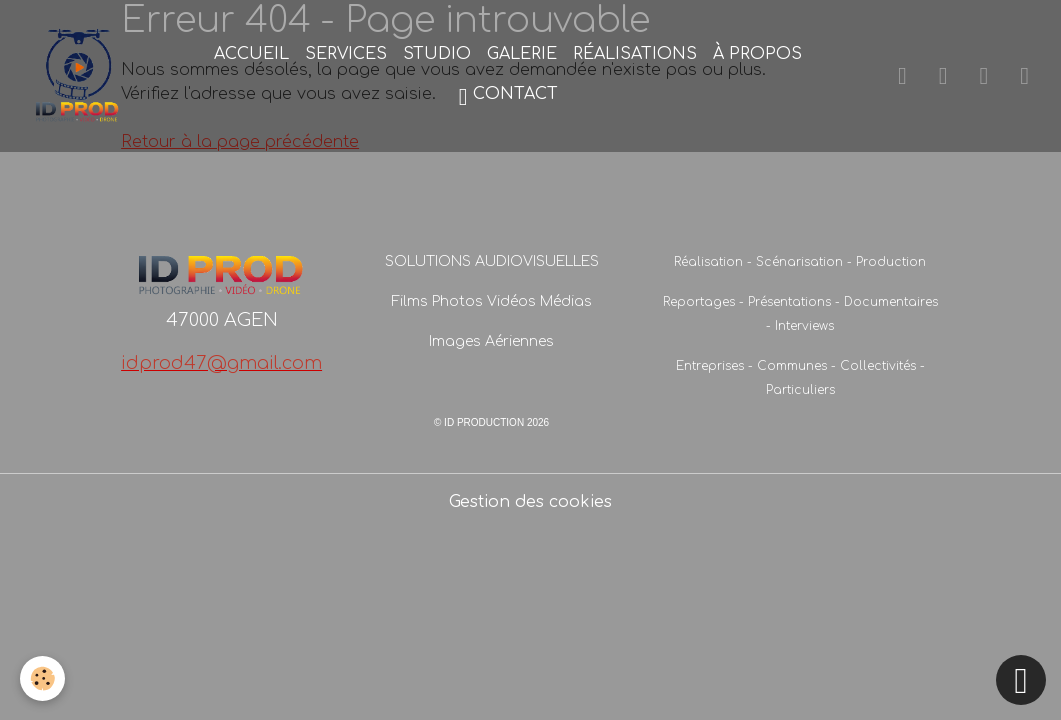  What do you see at coordinates (635, 54) in the screenshot?
I see `RÉALISATIONS` at bounding box center [635, 54].